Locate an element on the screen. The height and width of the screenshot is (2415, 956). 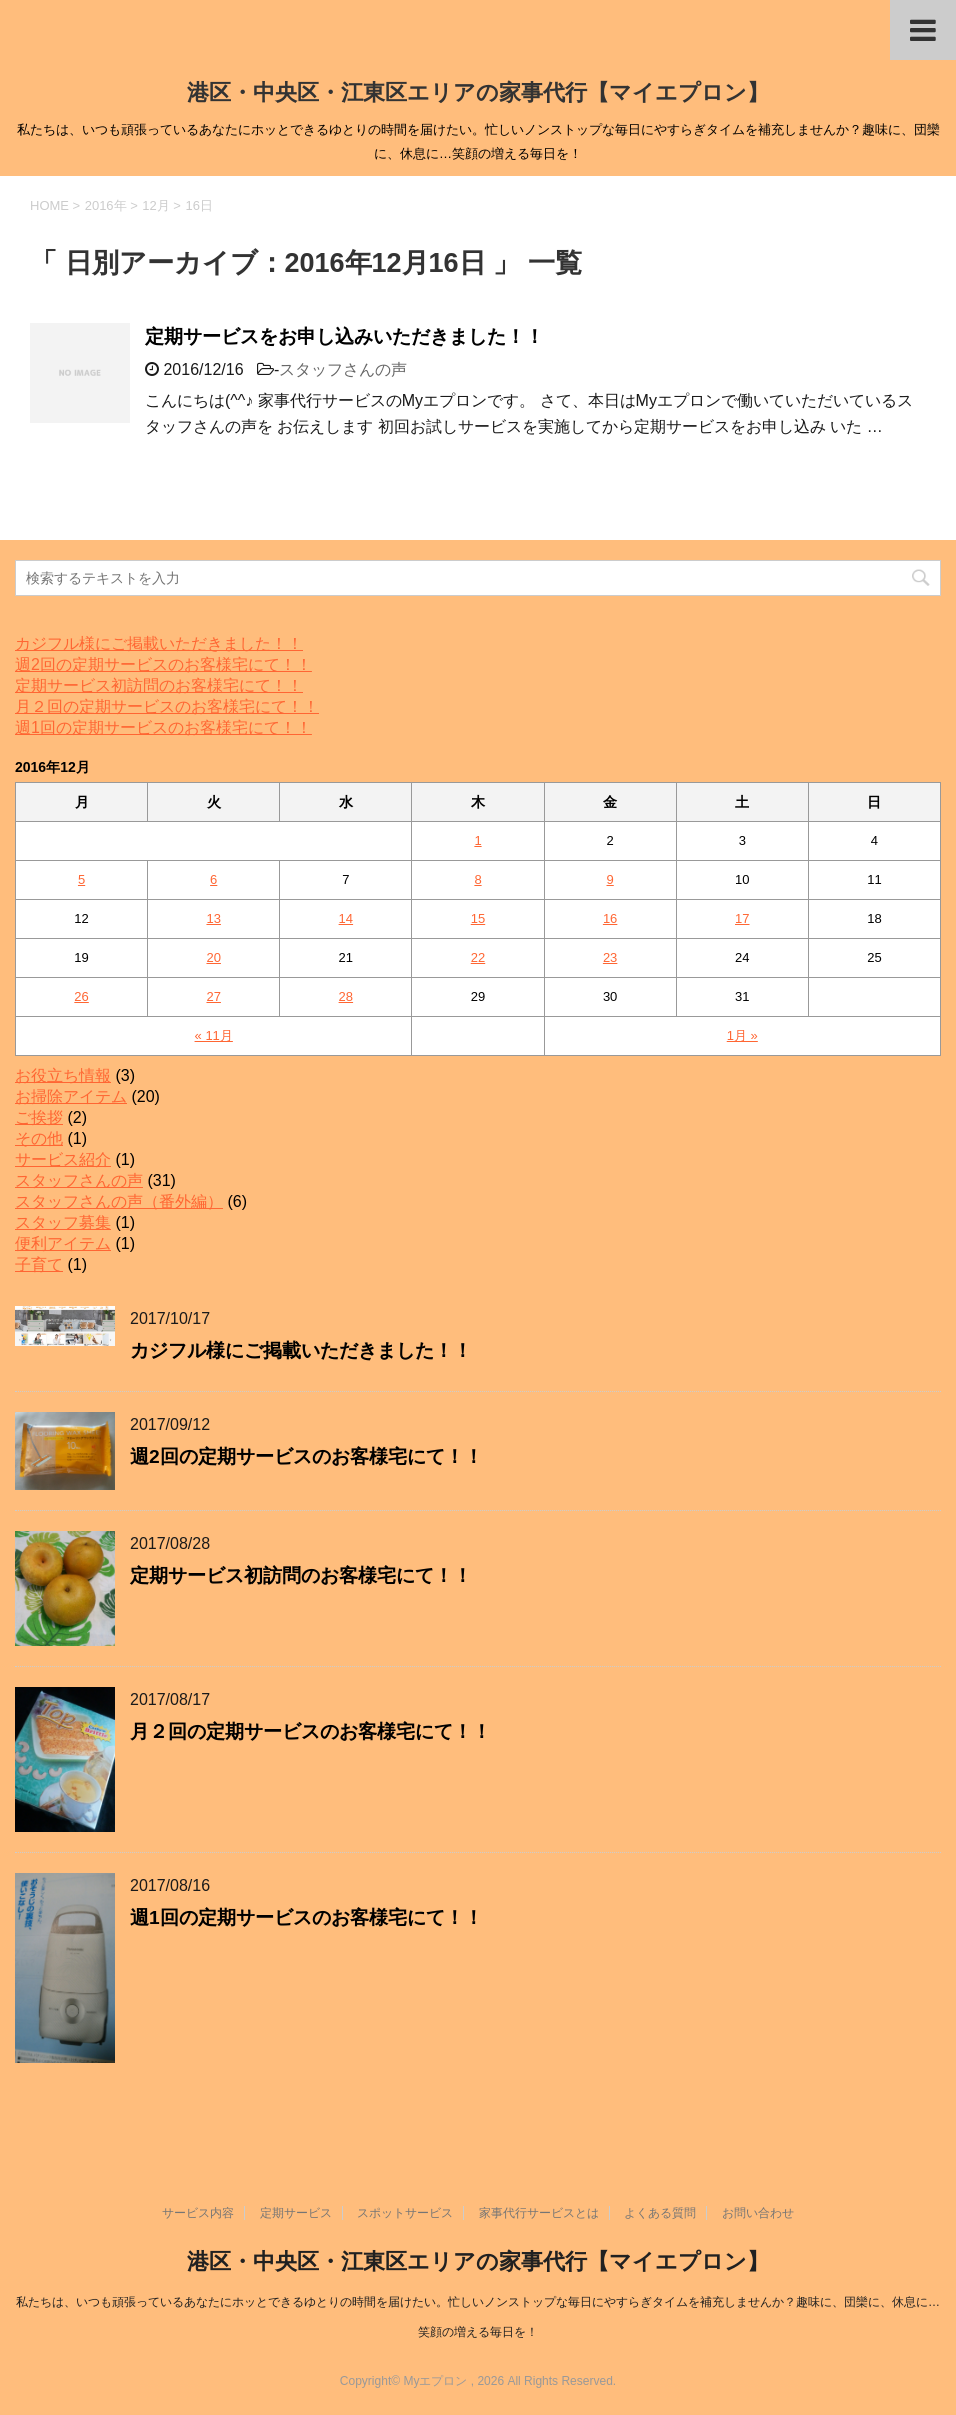
スポットサービス is located at coordinates (405, 2213).